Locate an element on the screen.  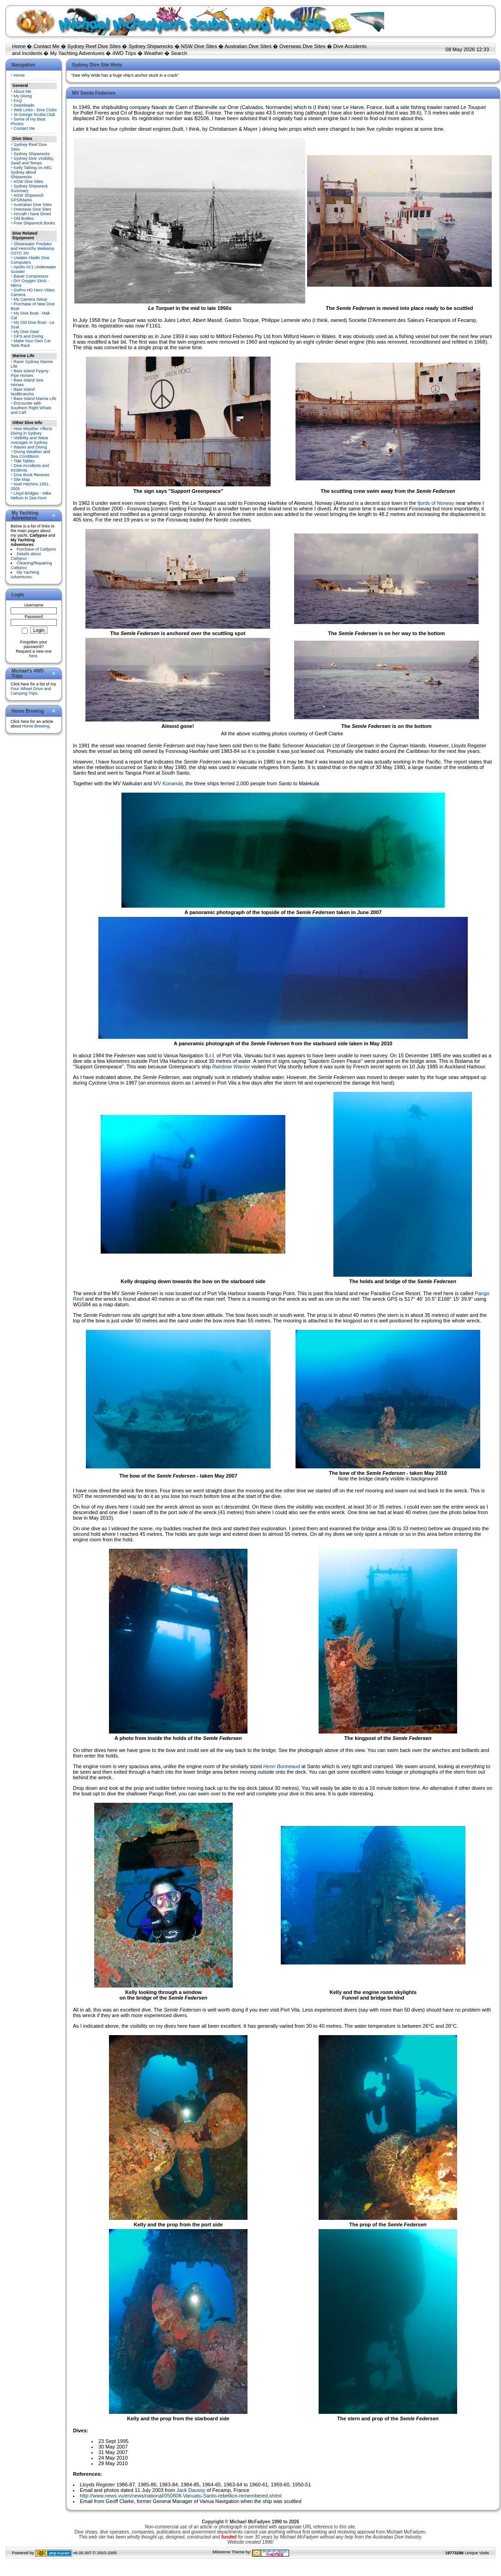
here is located at coordinates (33, 656).